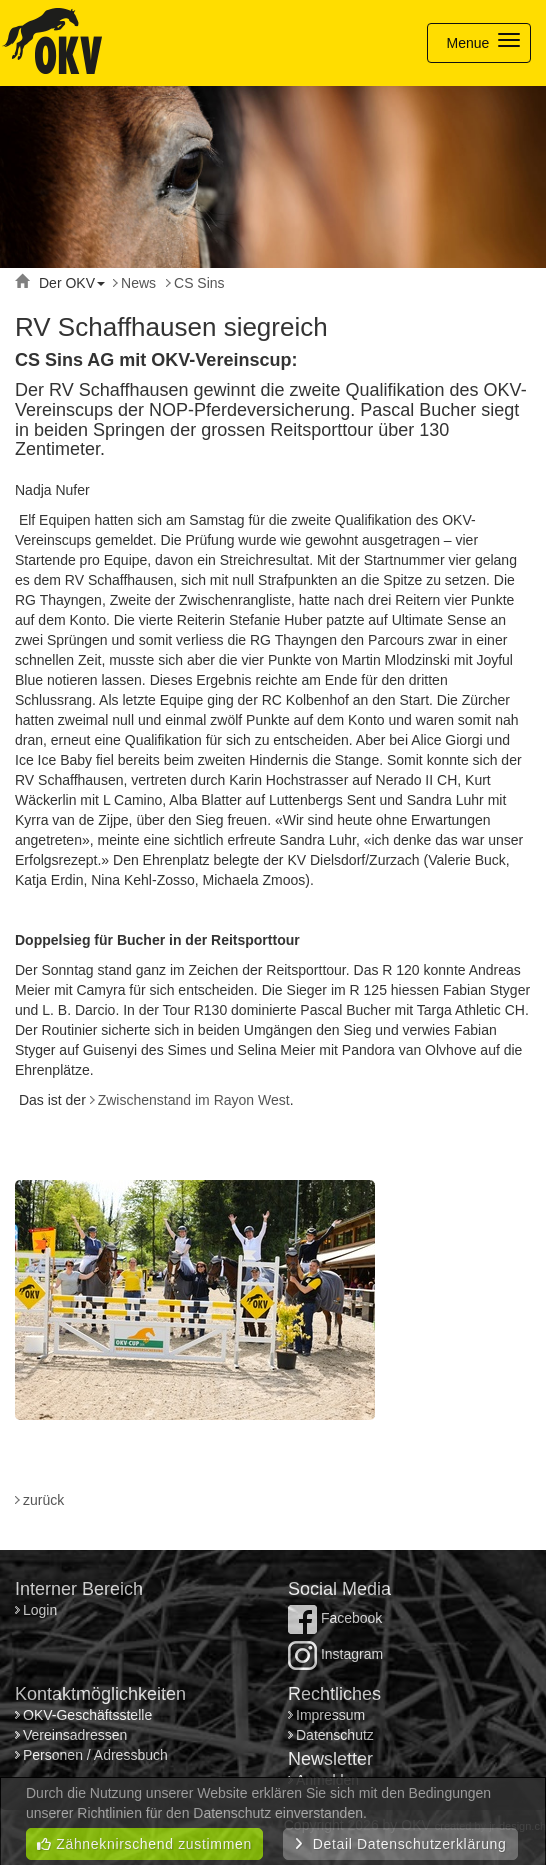 The width and height of the screenshot is (546, 1865). What do you see at coordinates (194, 1100) in the screenshot?
I see `Zwischenstand im Rayon West` at bounding box center [194, 1100].